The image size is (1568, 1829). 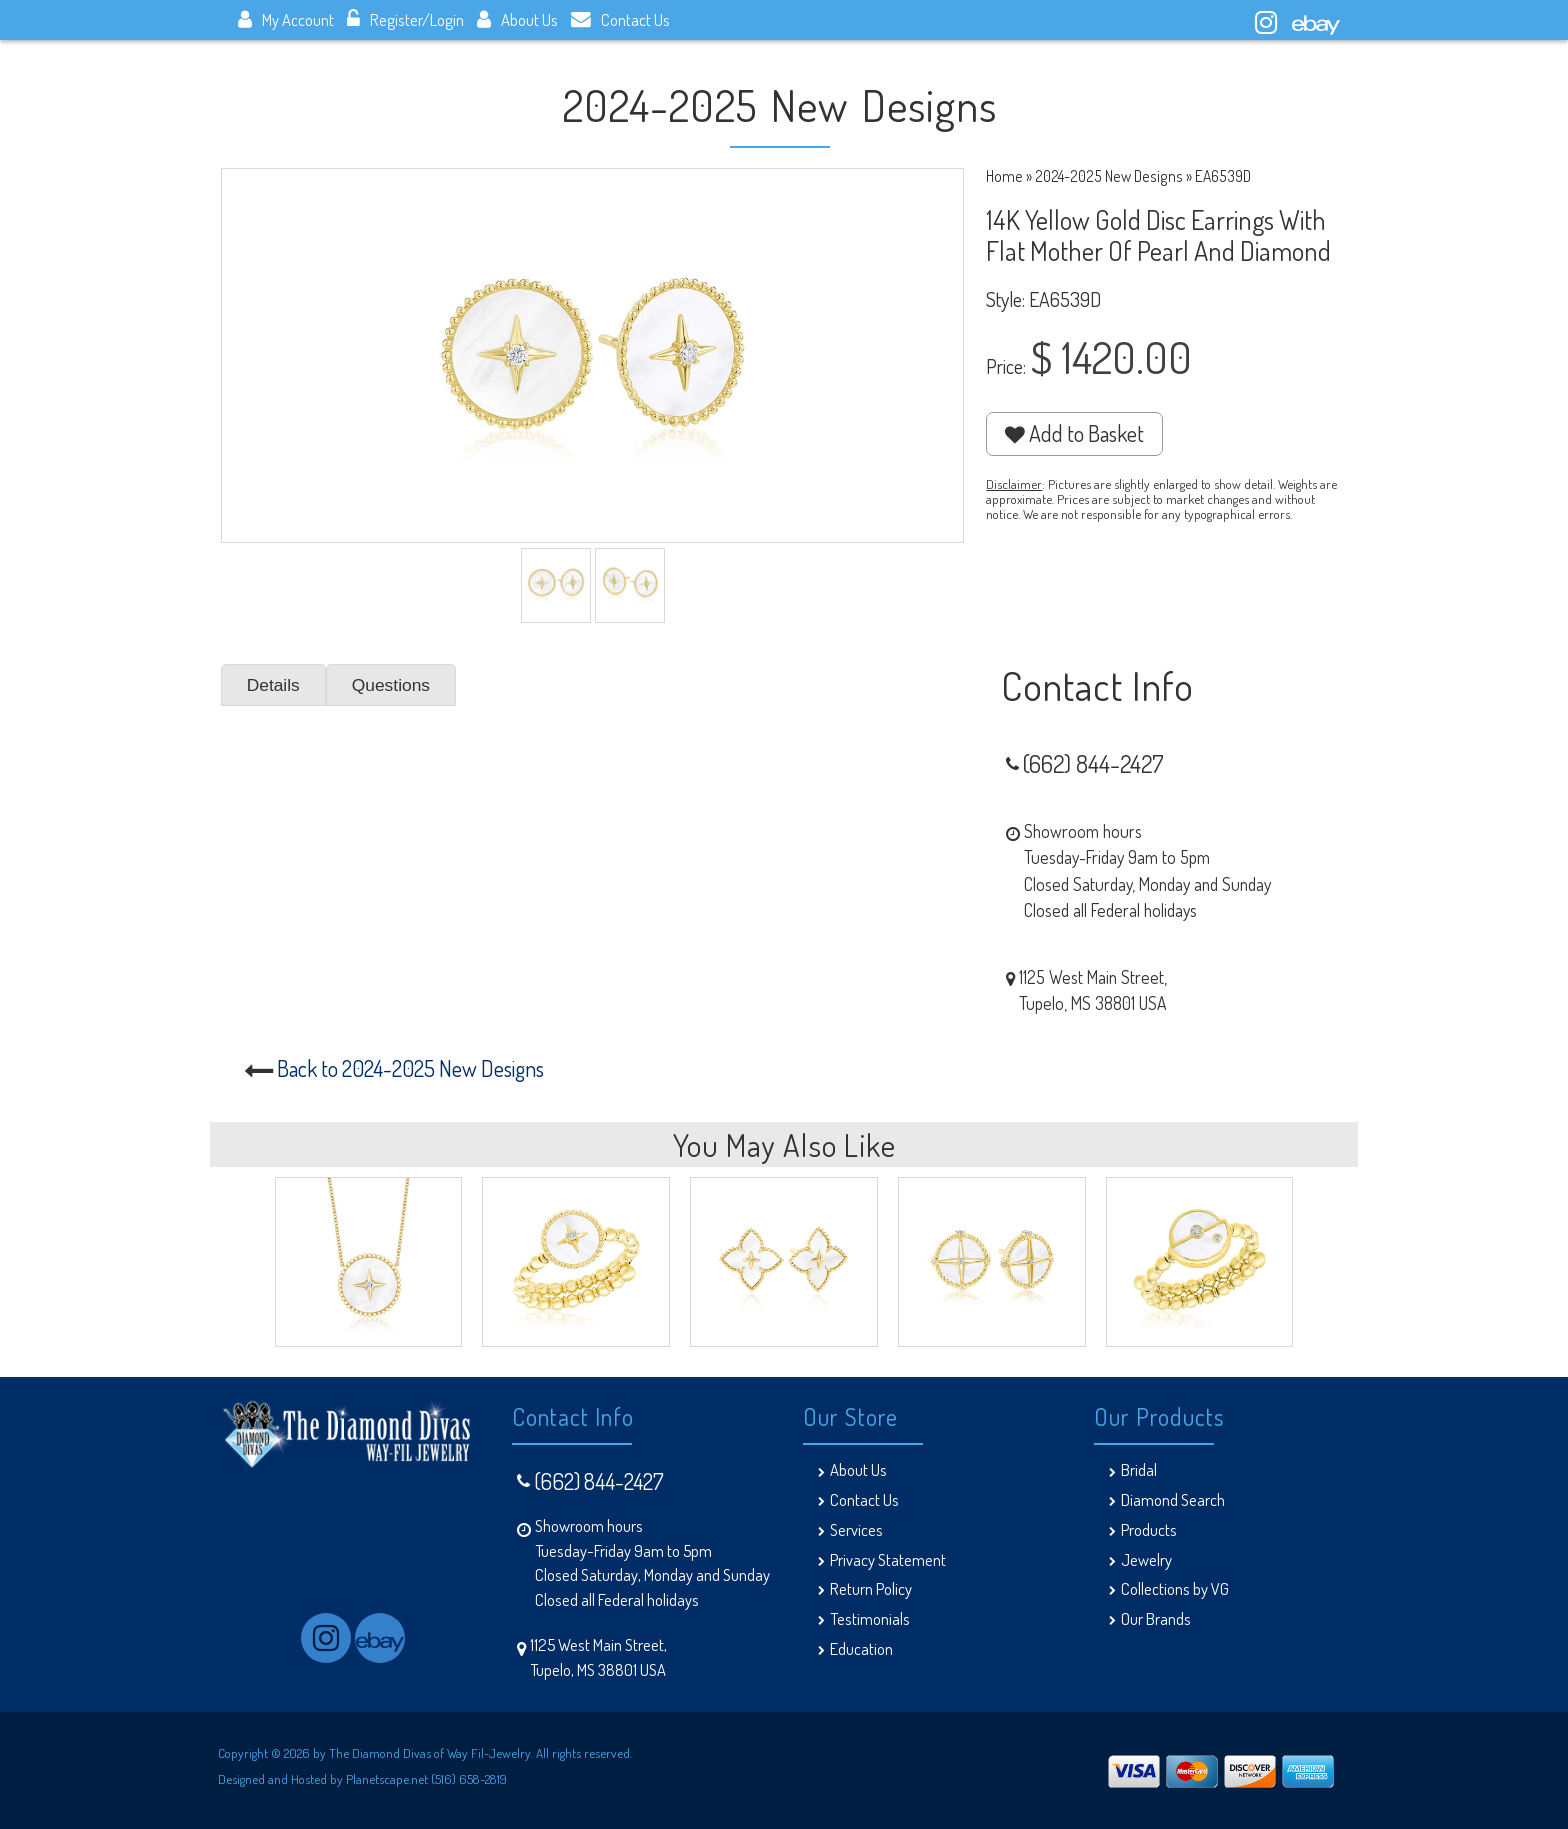 What do you see at coordinates (286, 19) in the screenshot?
I see `My Account` at bounding box center [286, 19].